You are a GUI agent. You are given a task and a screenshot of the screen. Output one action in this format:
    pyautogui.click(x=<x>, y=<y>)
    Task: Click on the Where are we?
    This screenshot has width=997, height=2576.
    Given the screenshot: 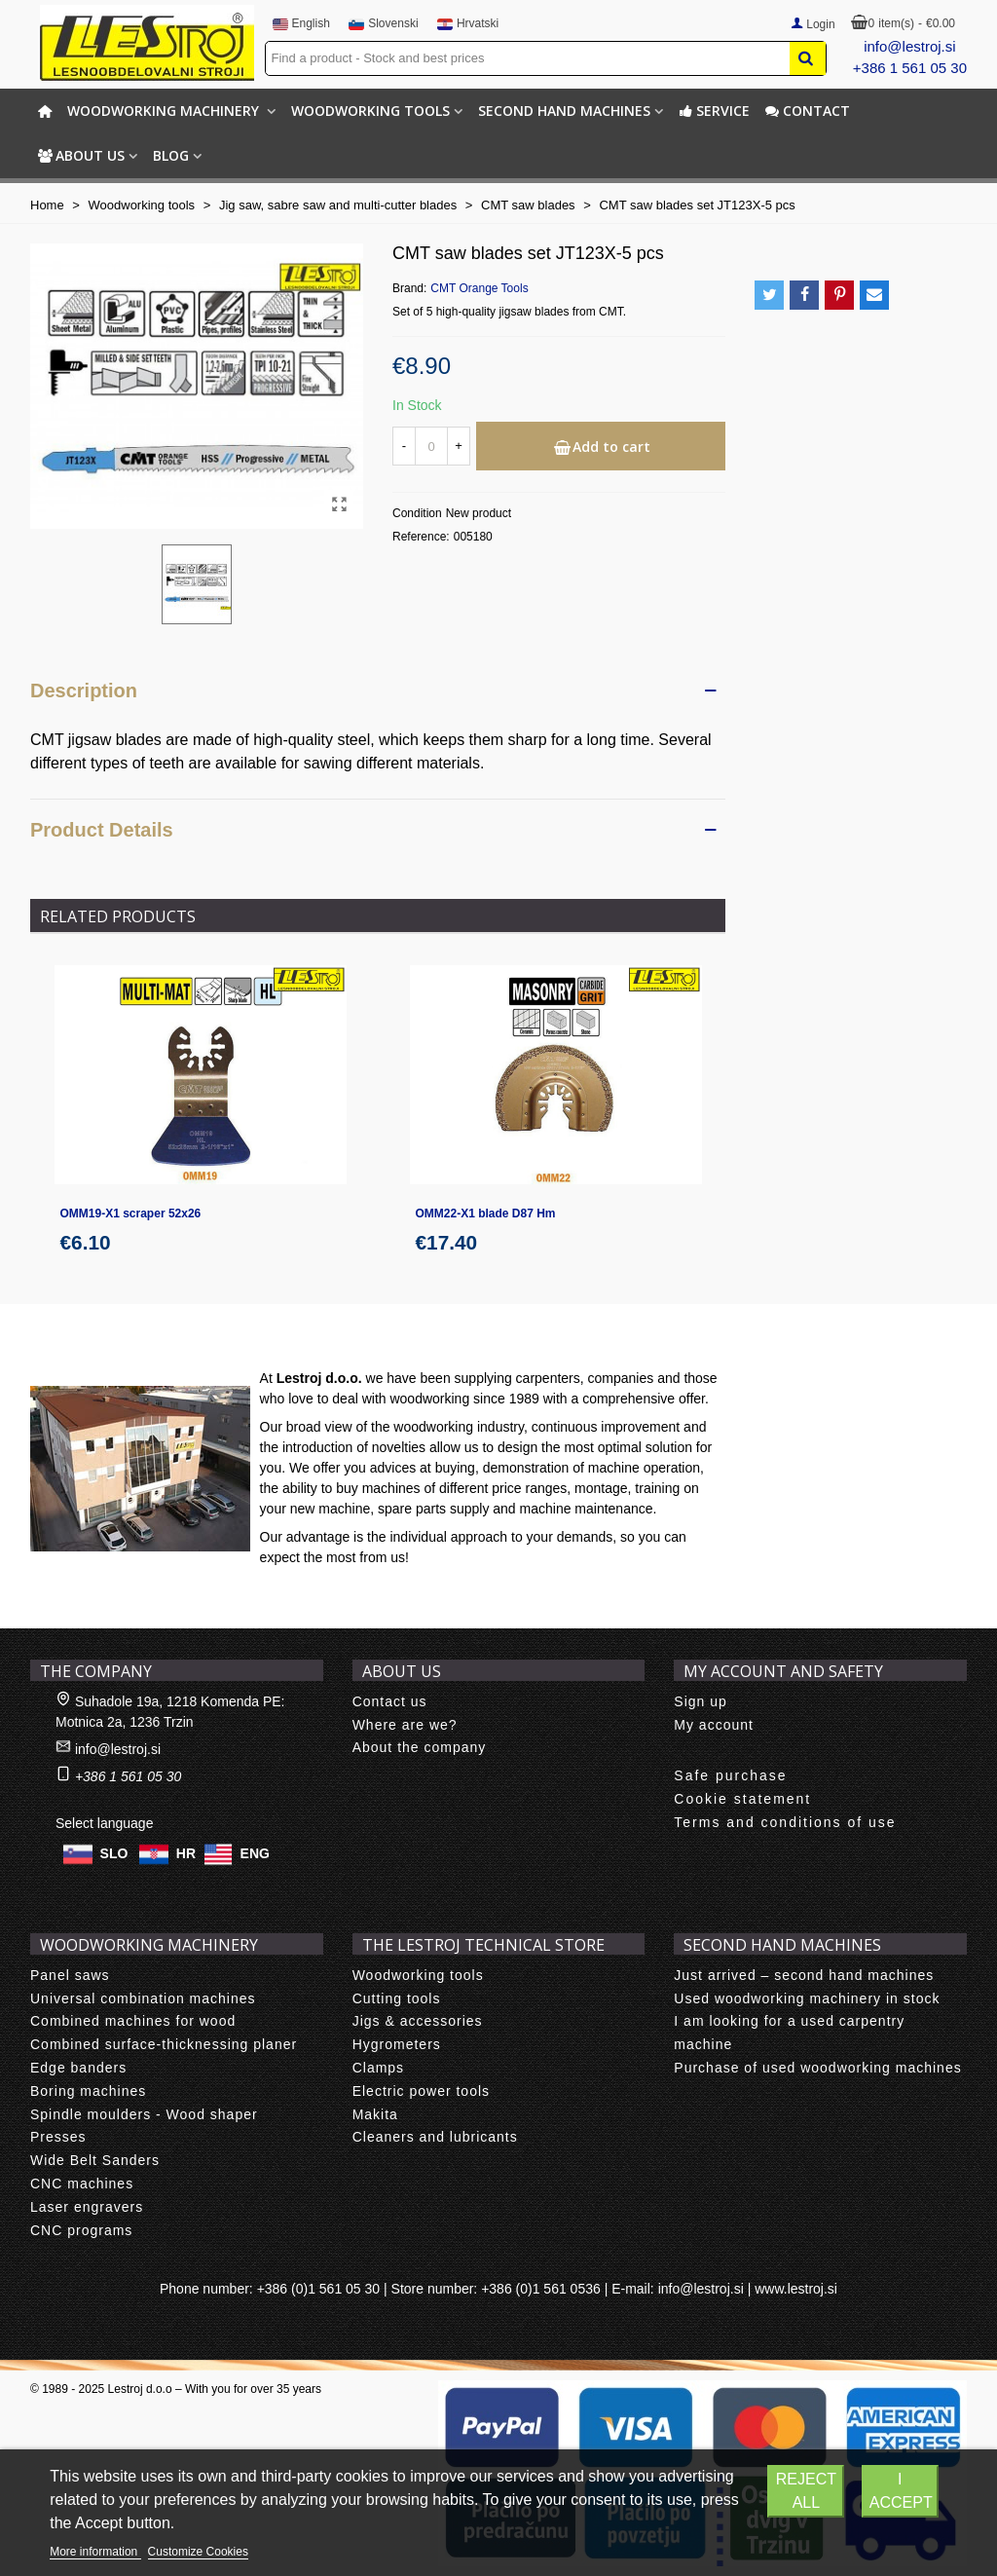 What is the action you would take?
    pyautogui.click(x=405, y=1725)
    